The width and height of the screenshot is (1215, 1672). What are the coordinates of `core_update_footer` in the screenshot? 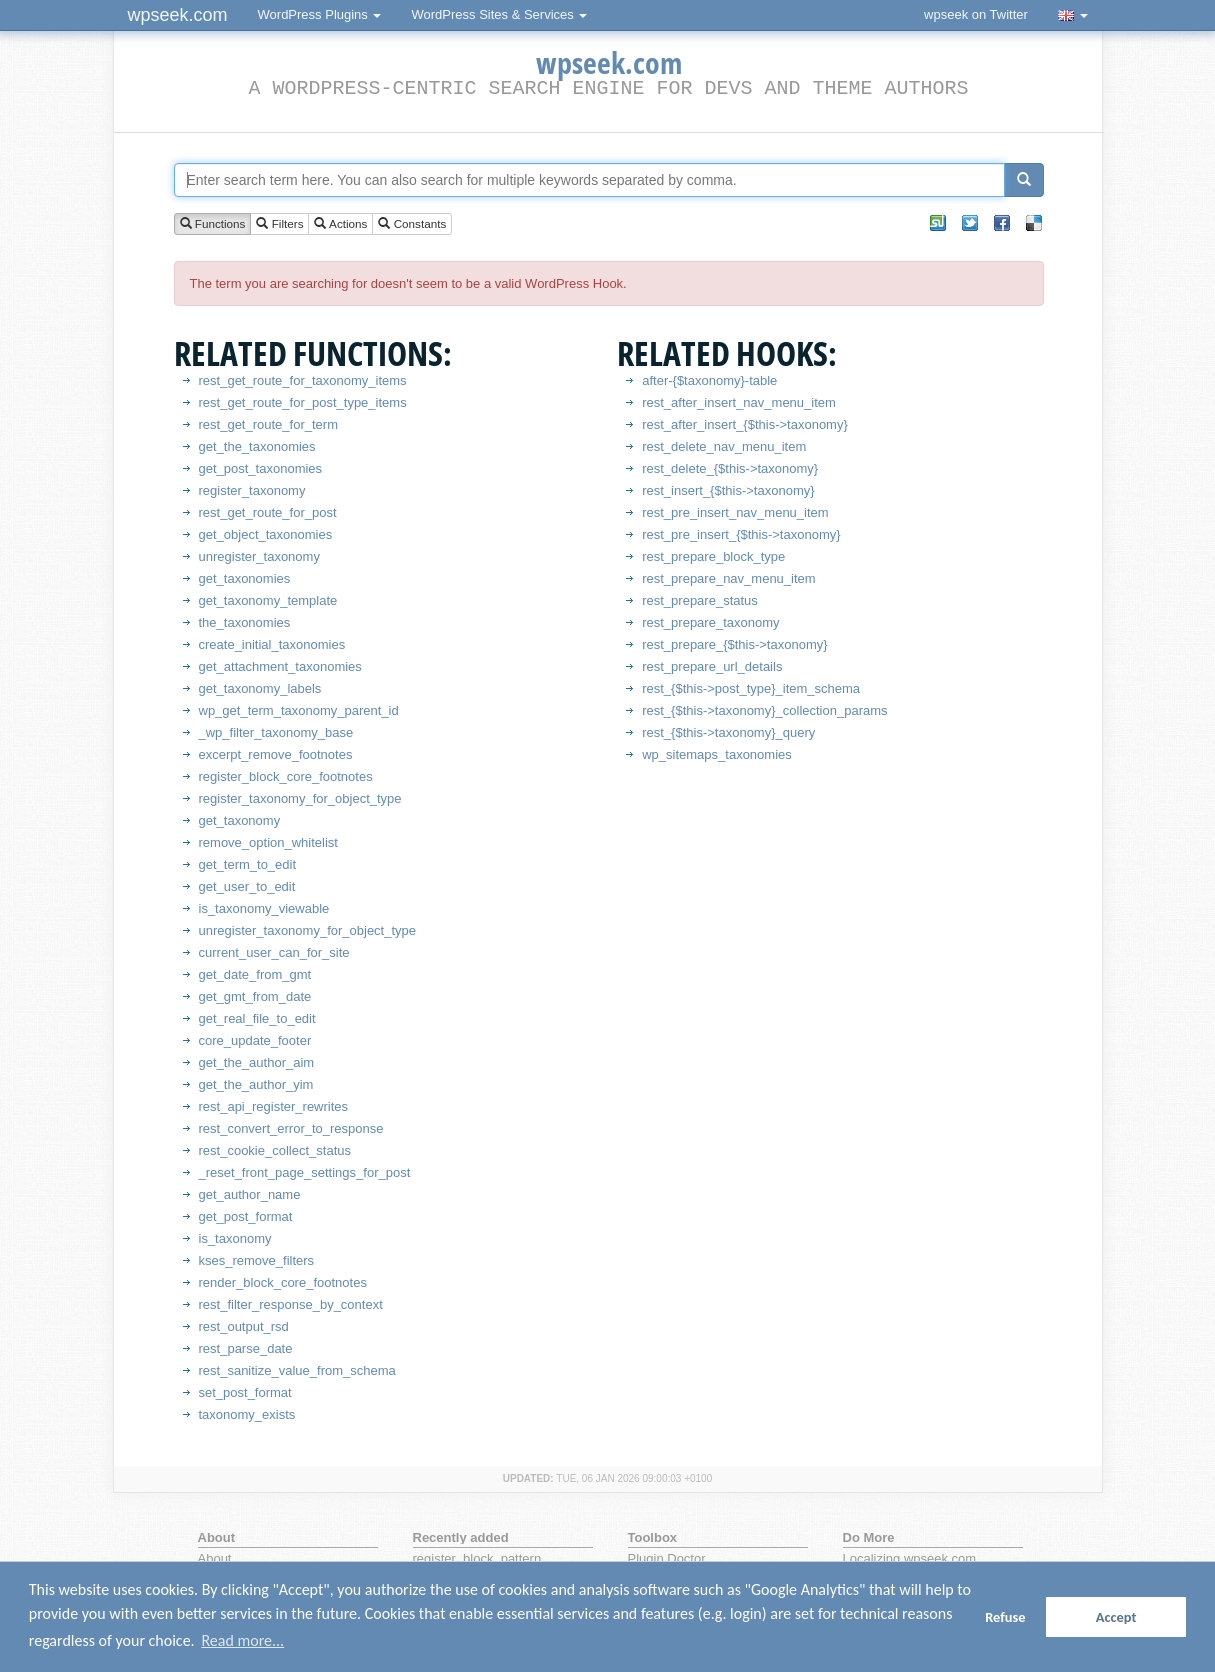 It's located at (255, 1040).